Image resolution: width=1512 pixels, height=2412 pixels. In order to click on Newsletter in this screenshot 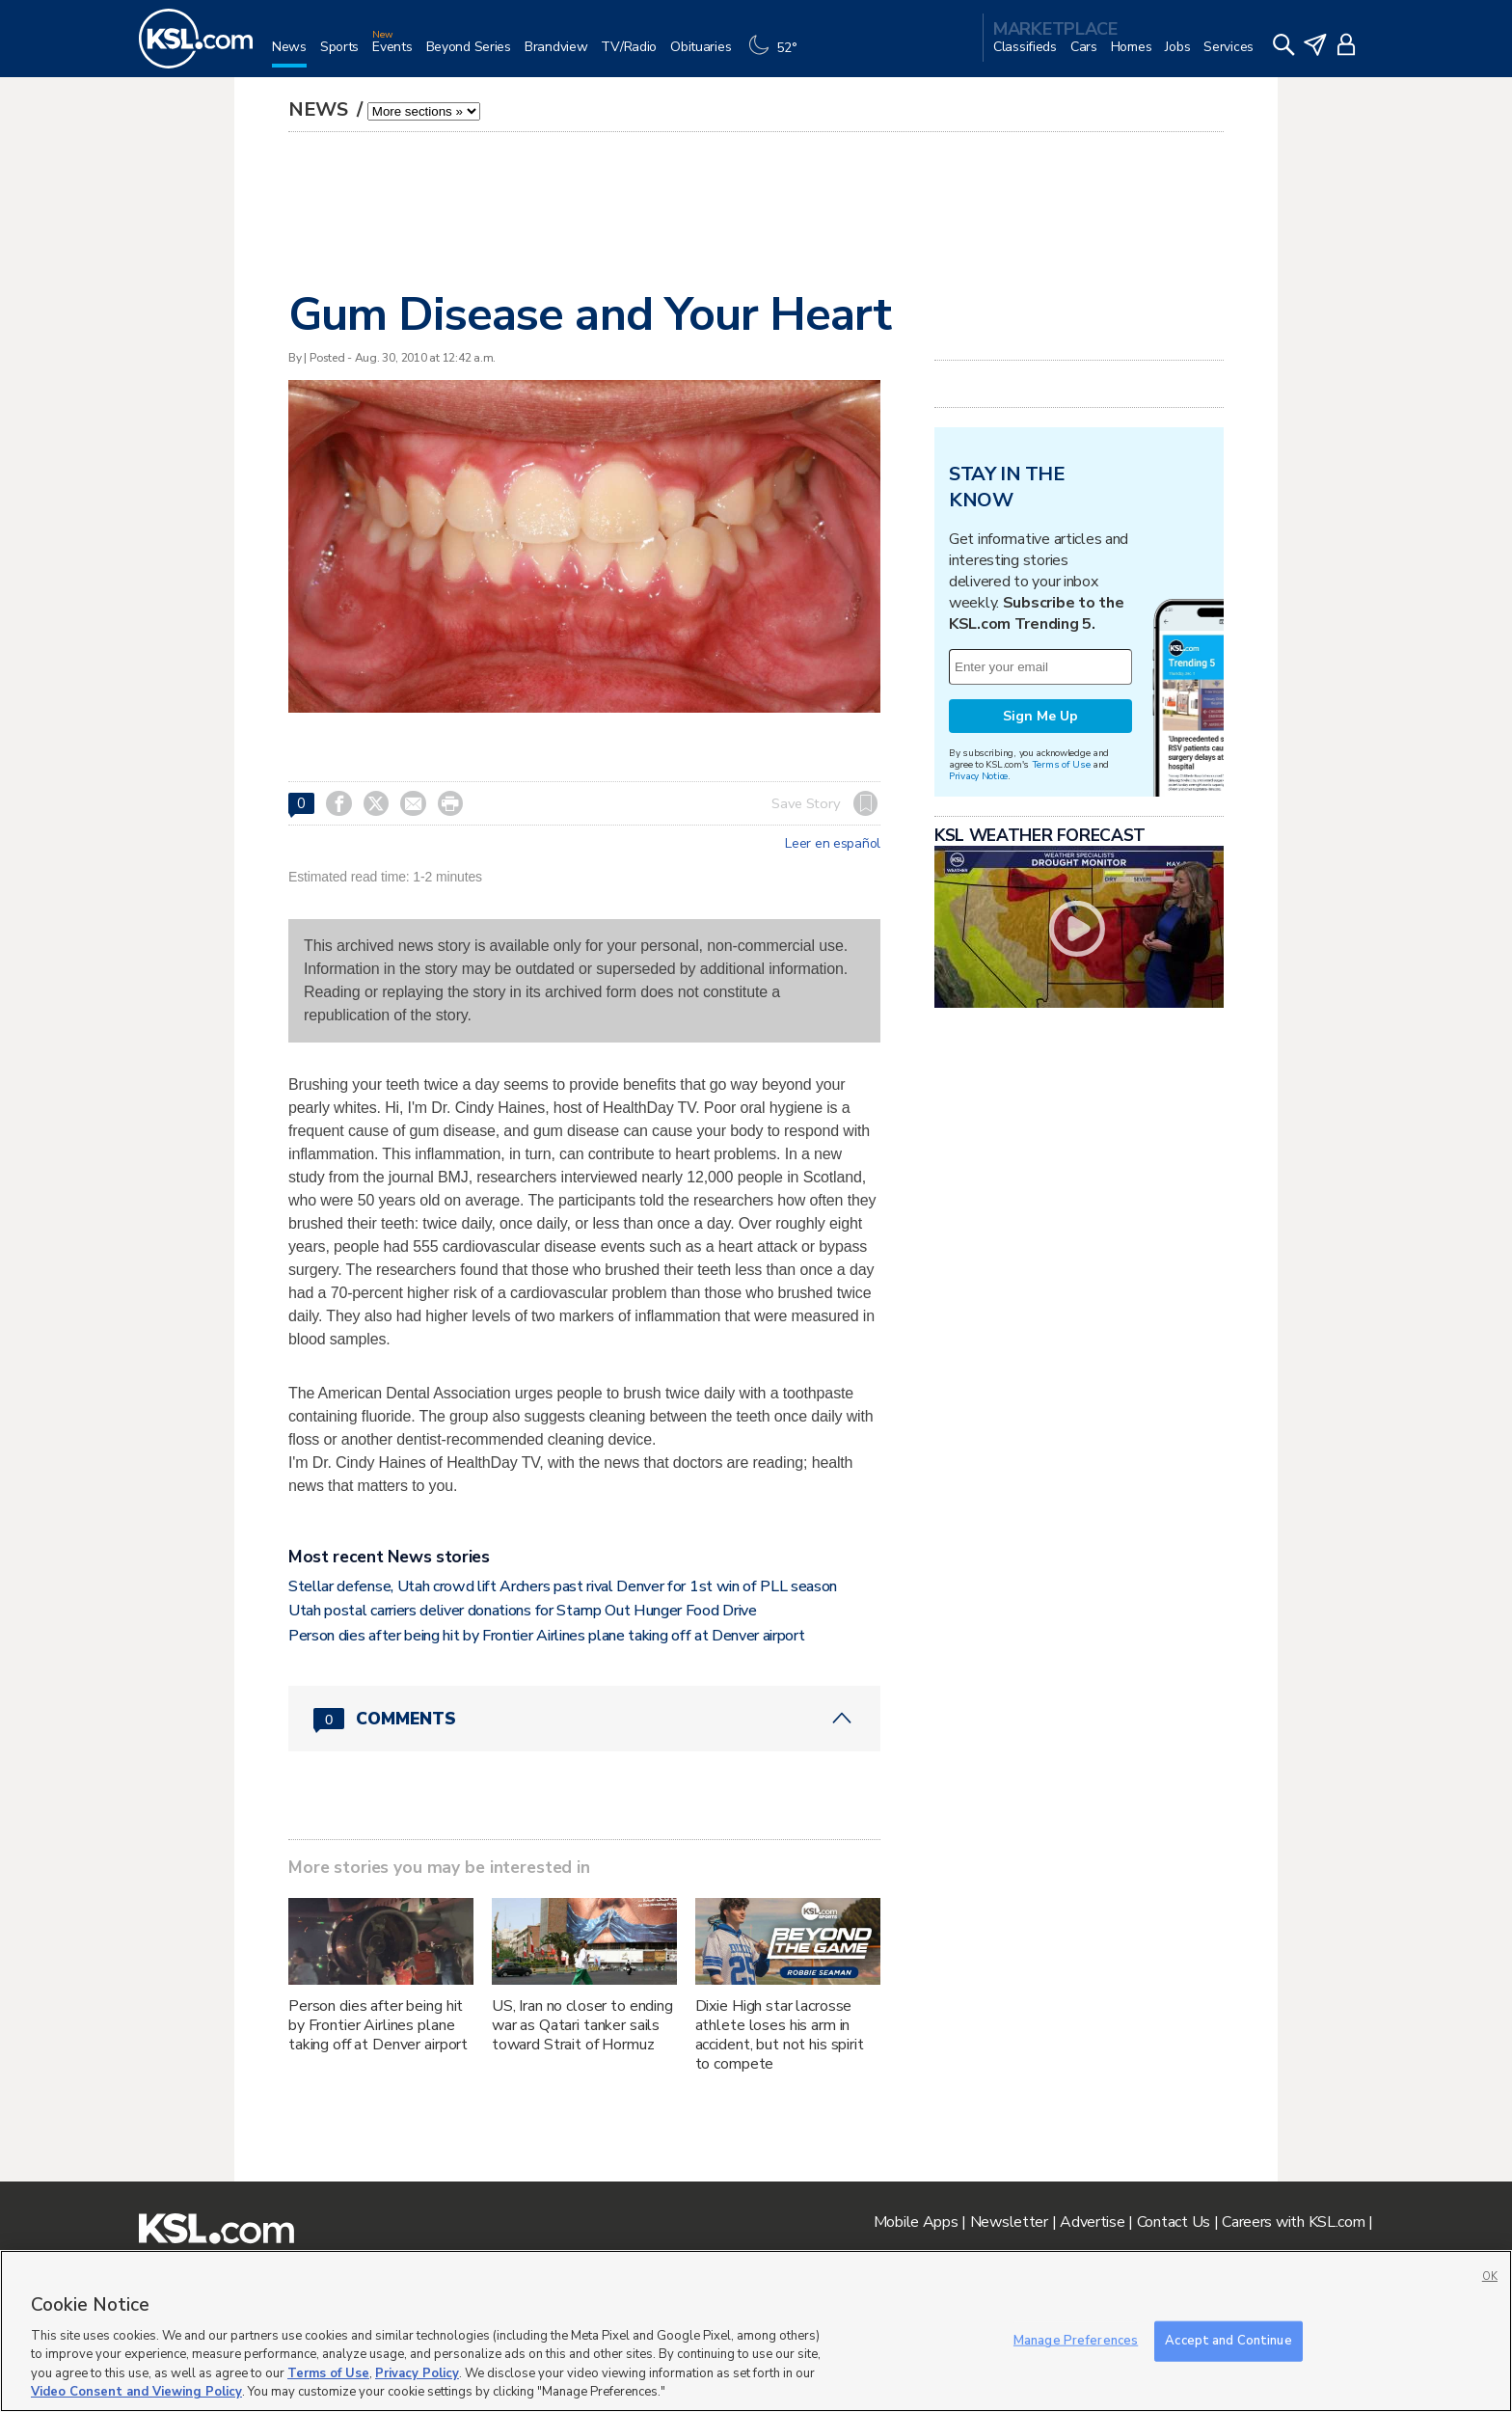, I will do `click(1009, 2222)`.